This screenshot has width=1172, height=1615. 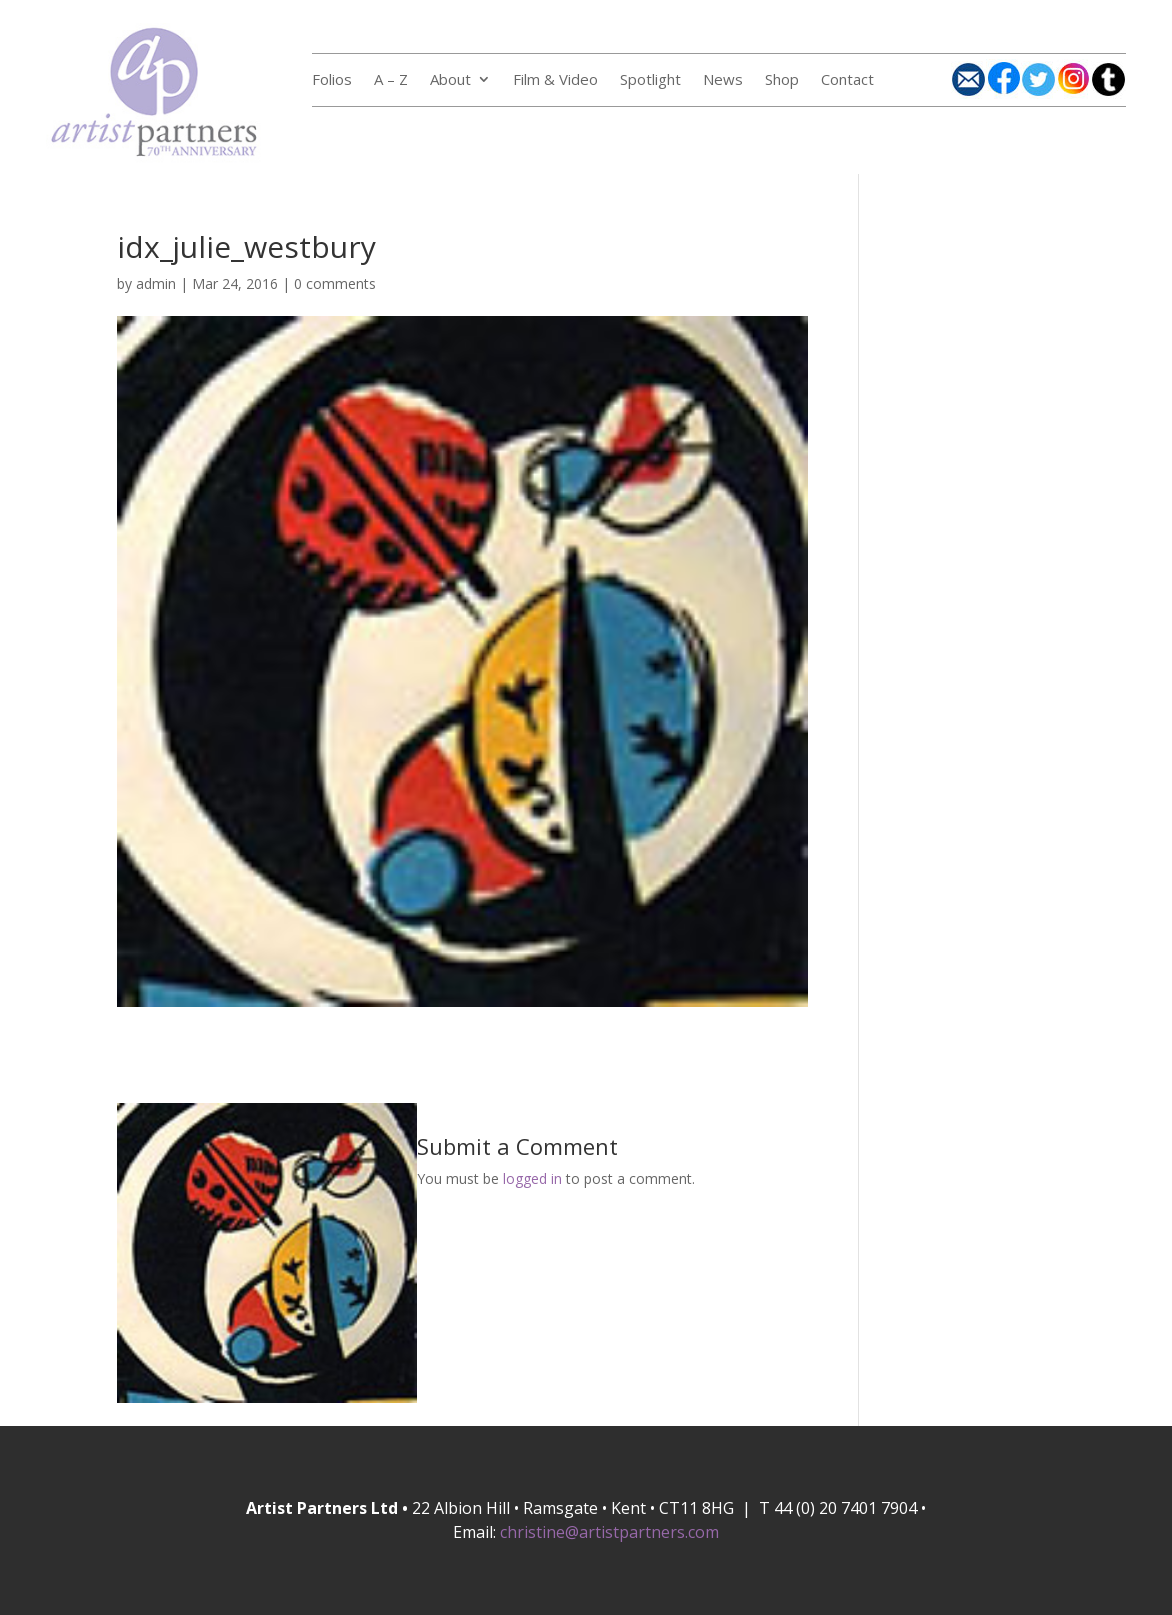 What do you see at coordinates (450, 80) in the screenshot?
I see `About` at bounding box center [450, 80].